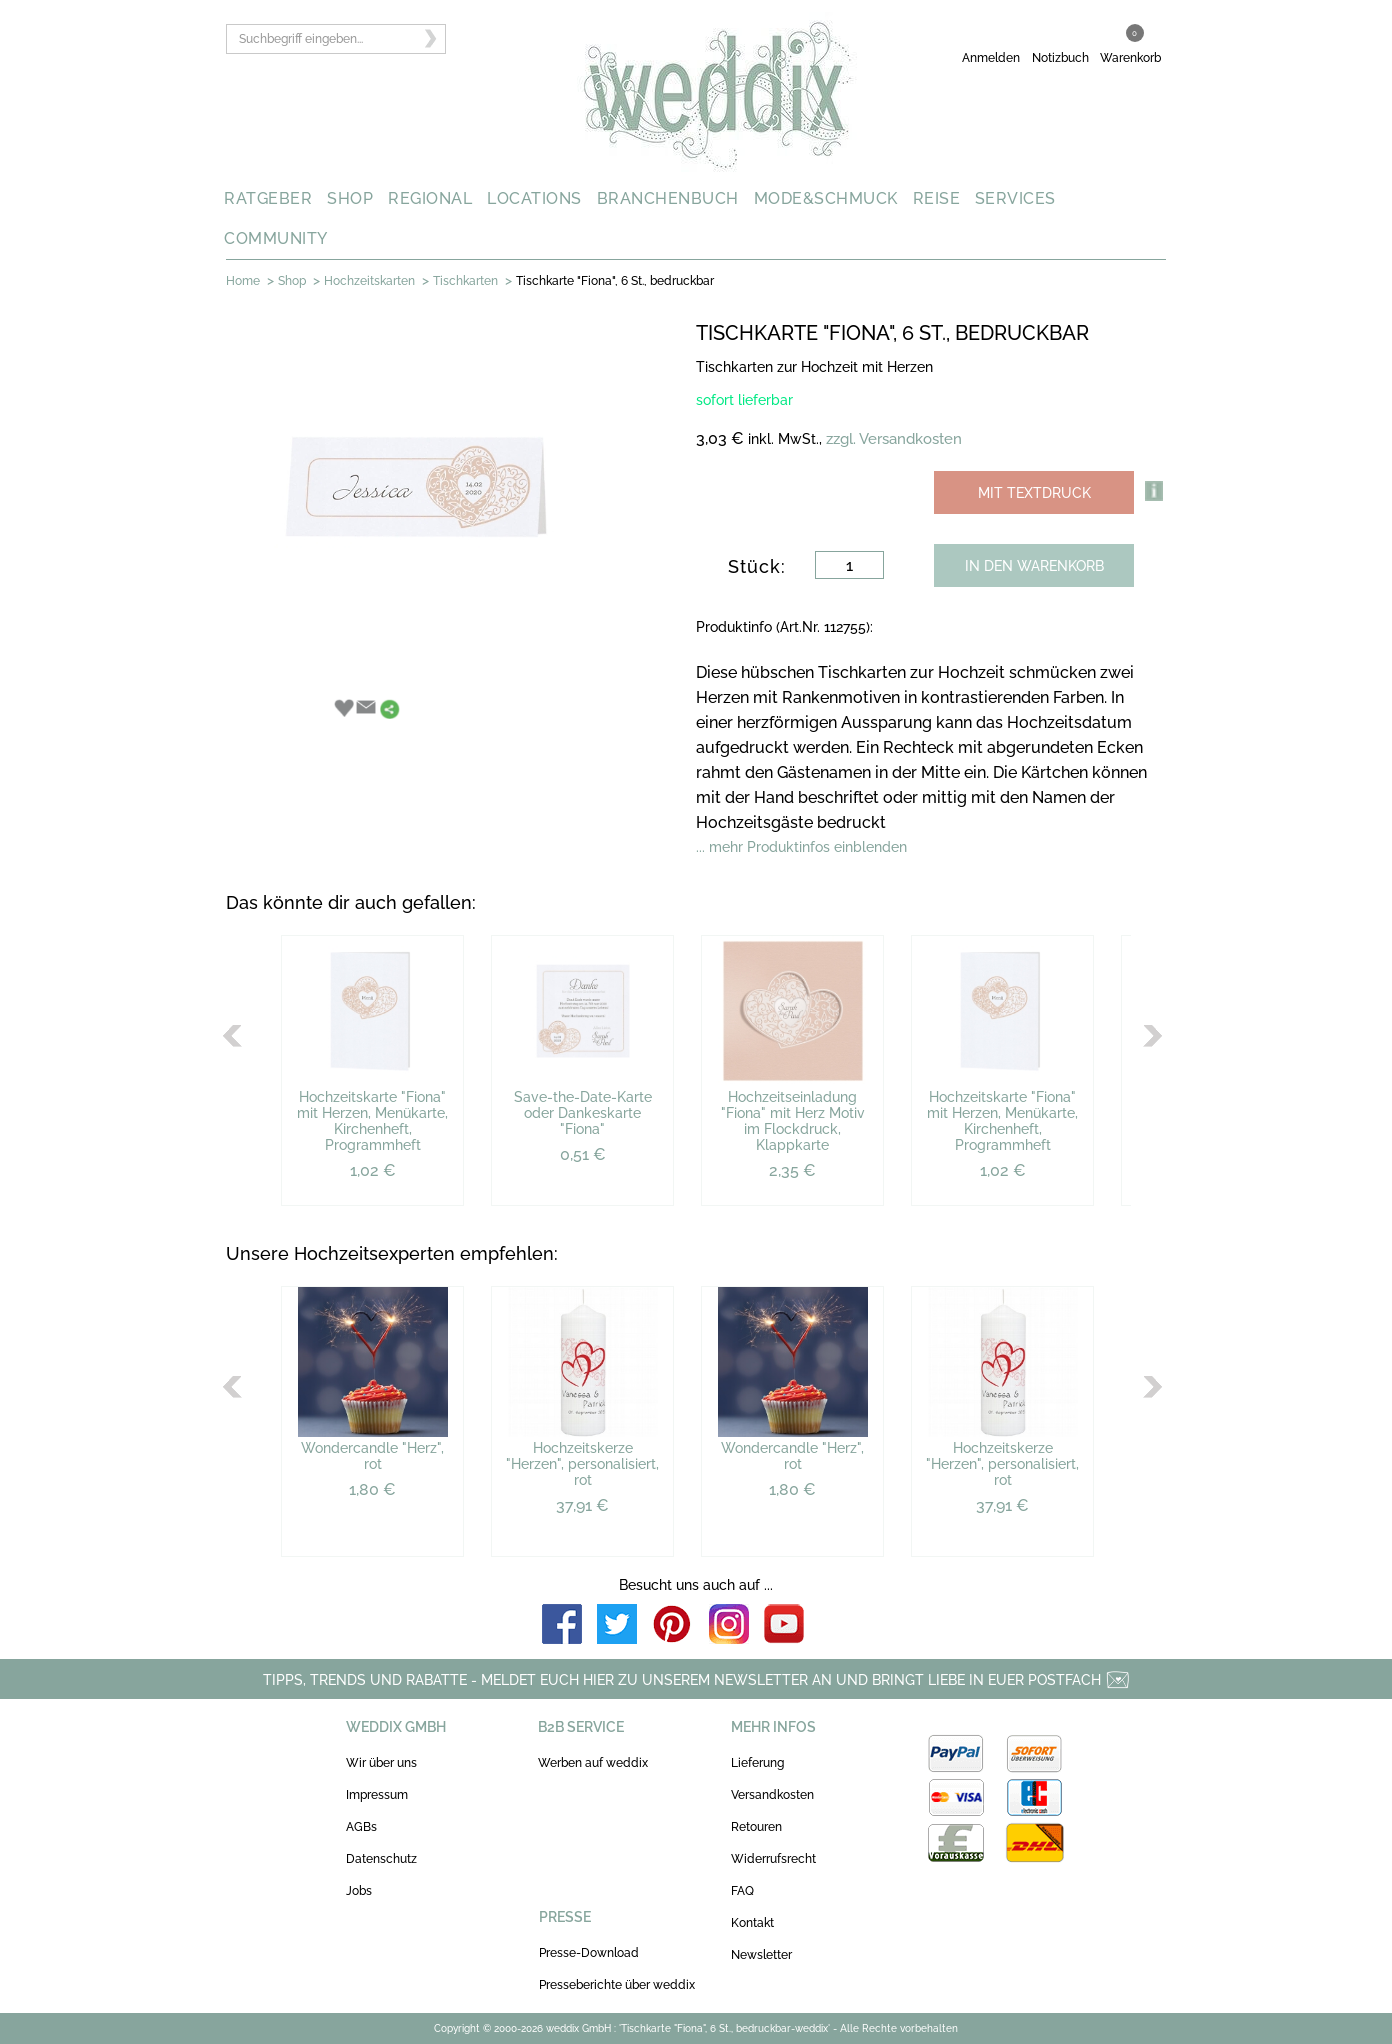 Image resolution: width=1392 pixels, height=2044 pixels. What do you see at coordinates (381, 1763) in the screenshot?
I see `Wir über uns` at bounding box center [381, 1763].